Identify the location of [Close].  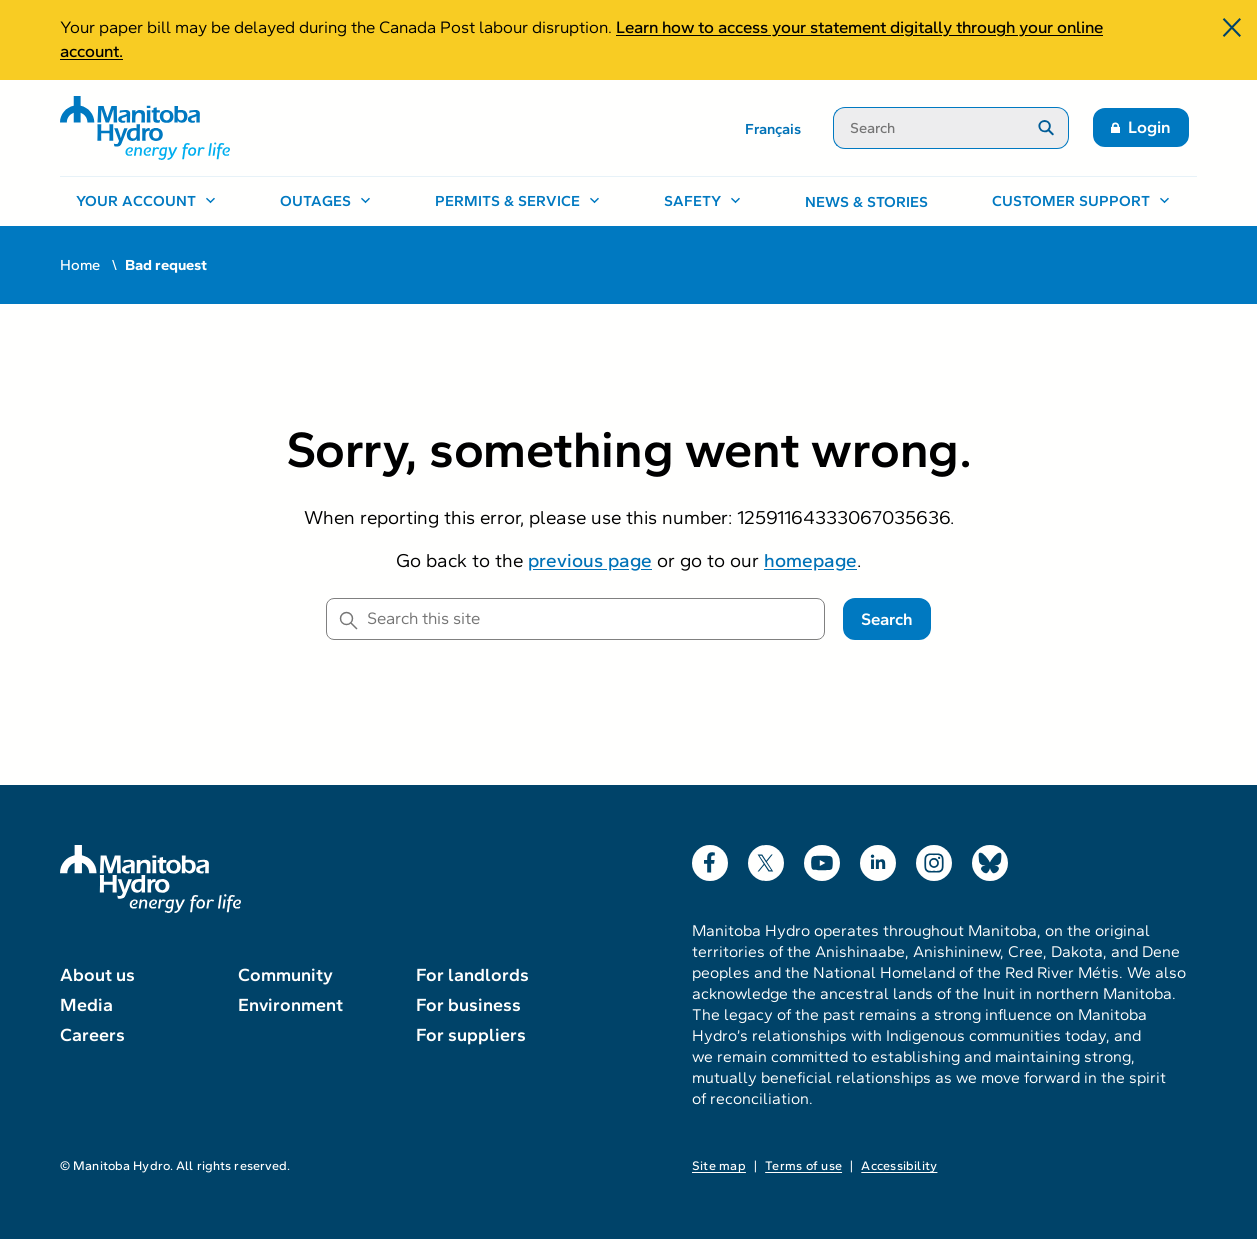
(1231, 29).